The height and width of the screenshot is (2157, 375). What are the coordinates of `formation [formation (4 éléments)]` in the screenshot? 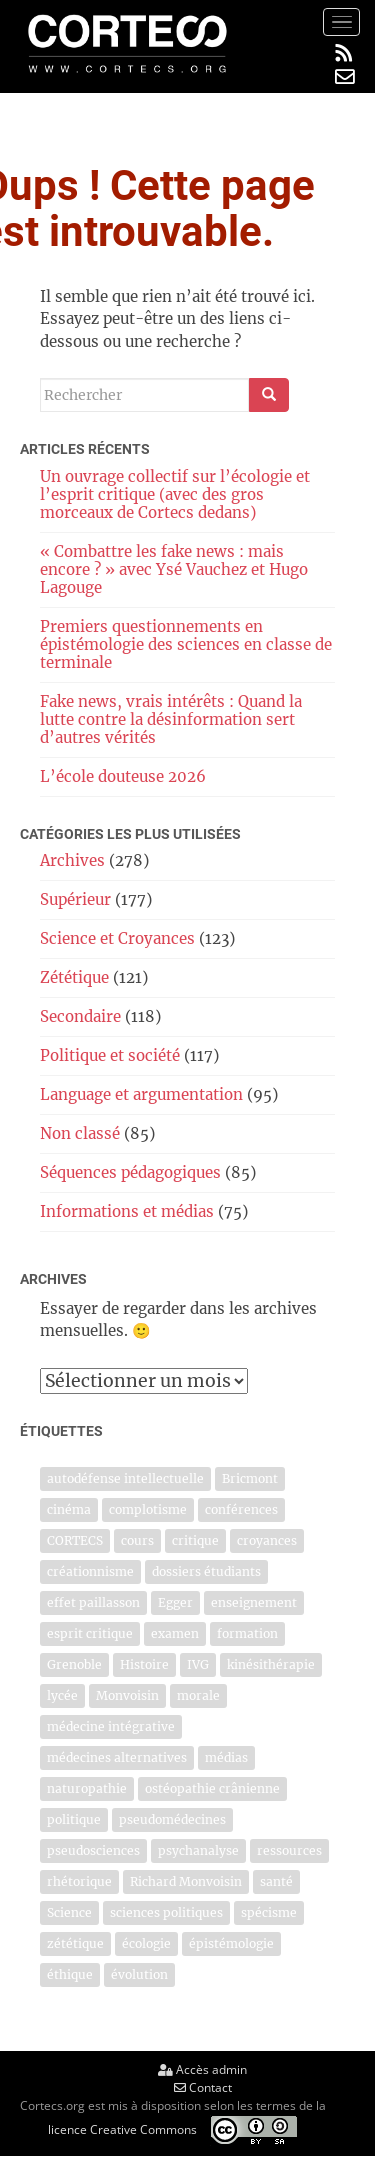 It's located at (247, 1633).